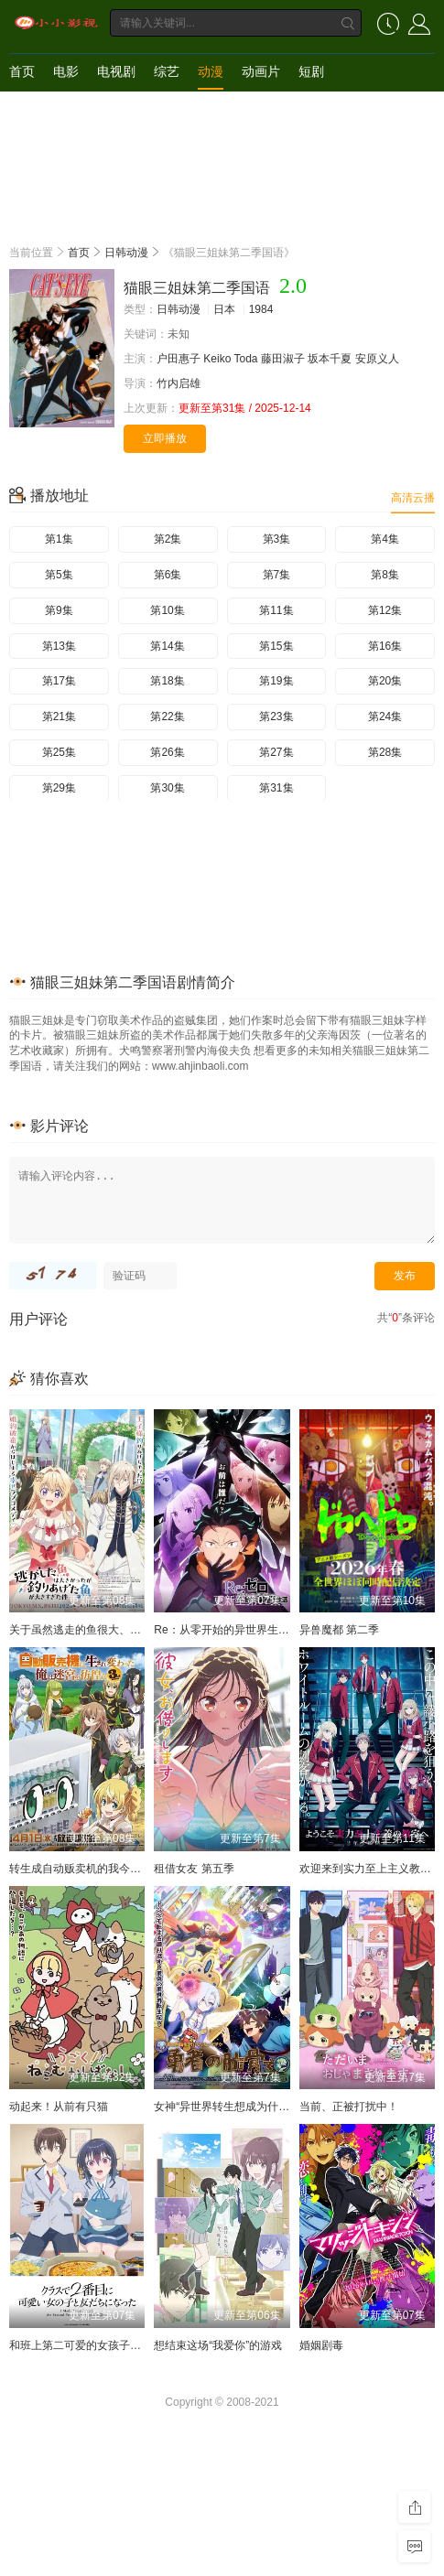  What do you see at coordinates (167, 787) in the screenshot?
I see `第30集` at bounding box center [167, 787].